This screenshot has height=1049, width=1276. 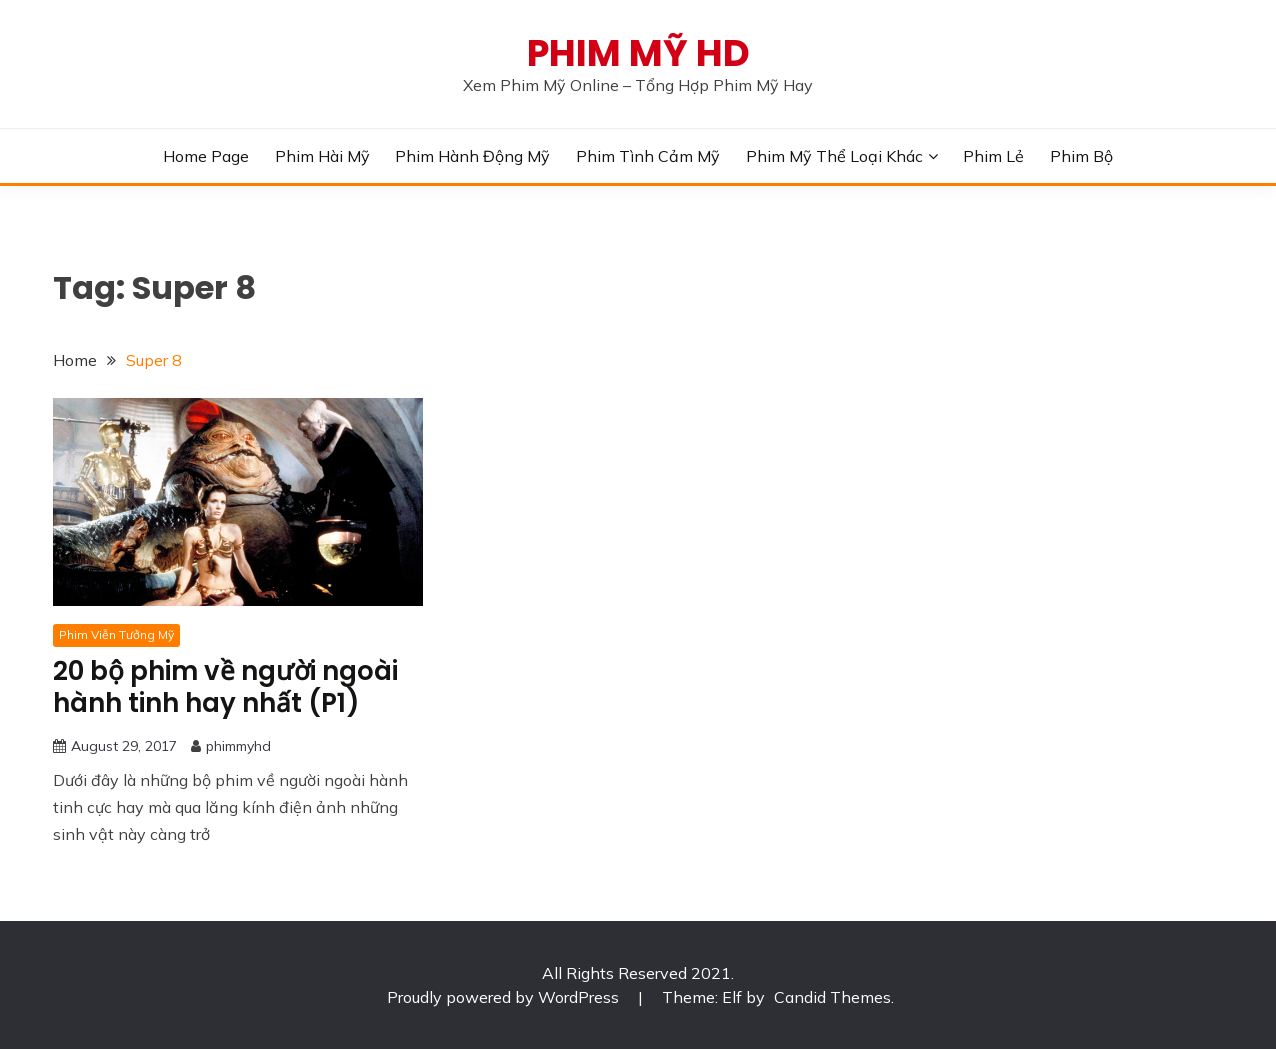 I want to click on Phim Bộ, so click(x=1081, y=156).